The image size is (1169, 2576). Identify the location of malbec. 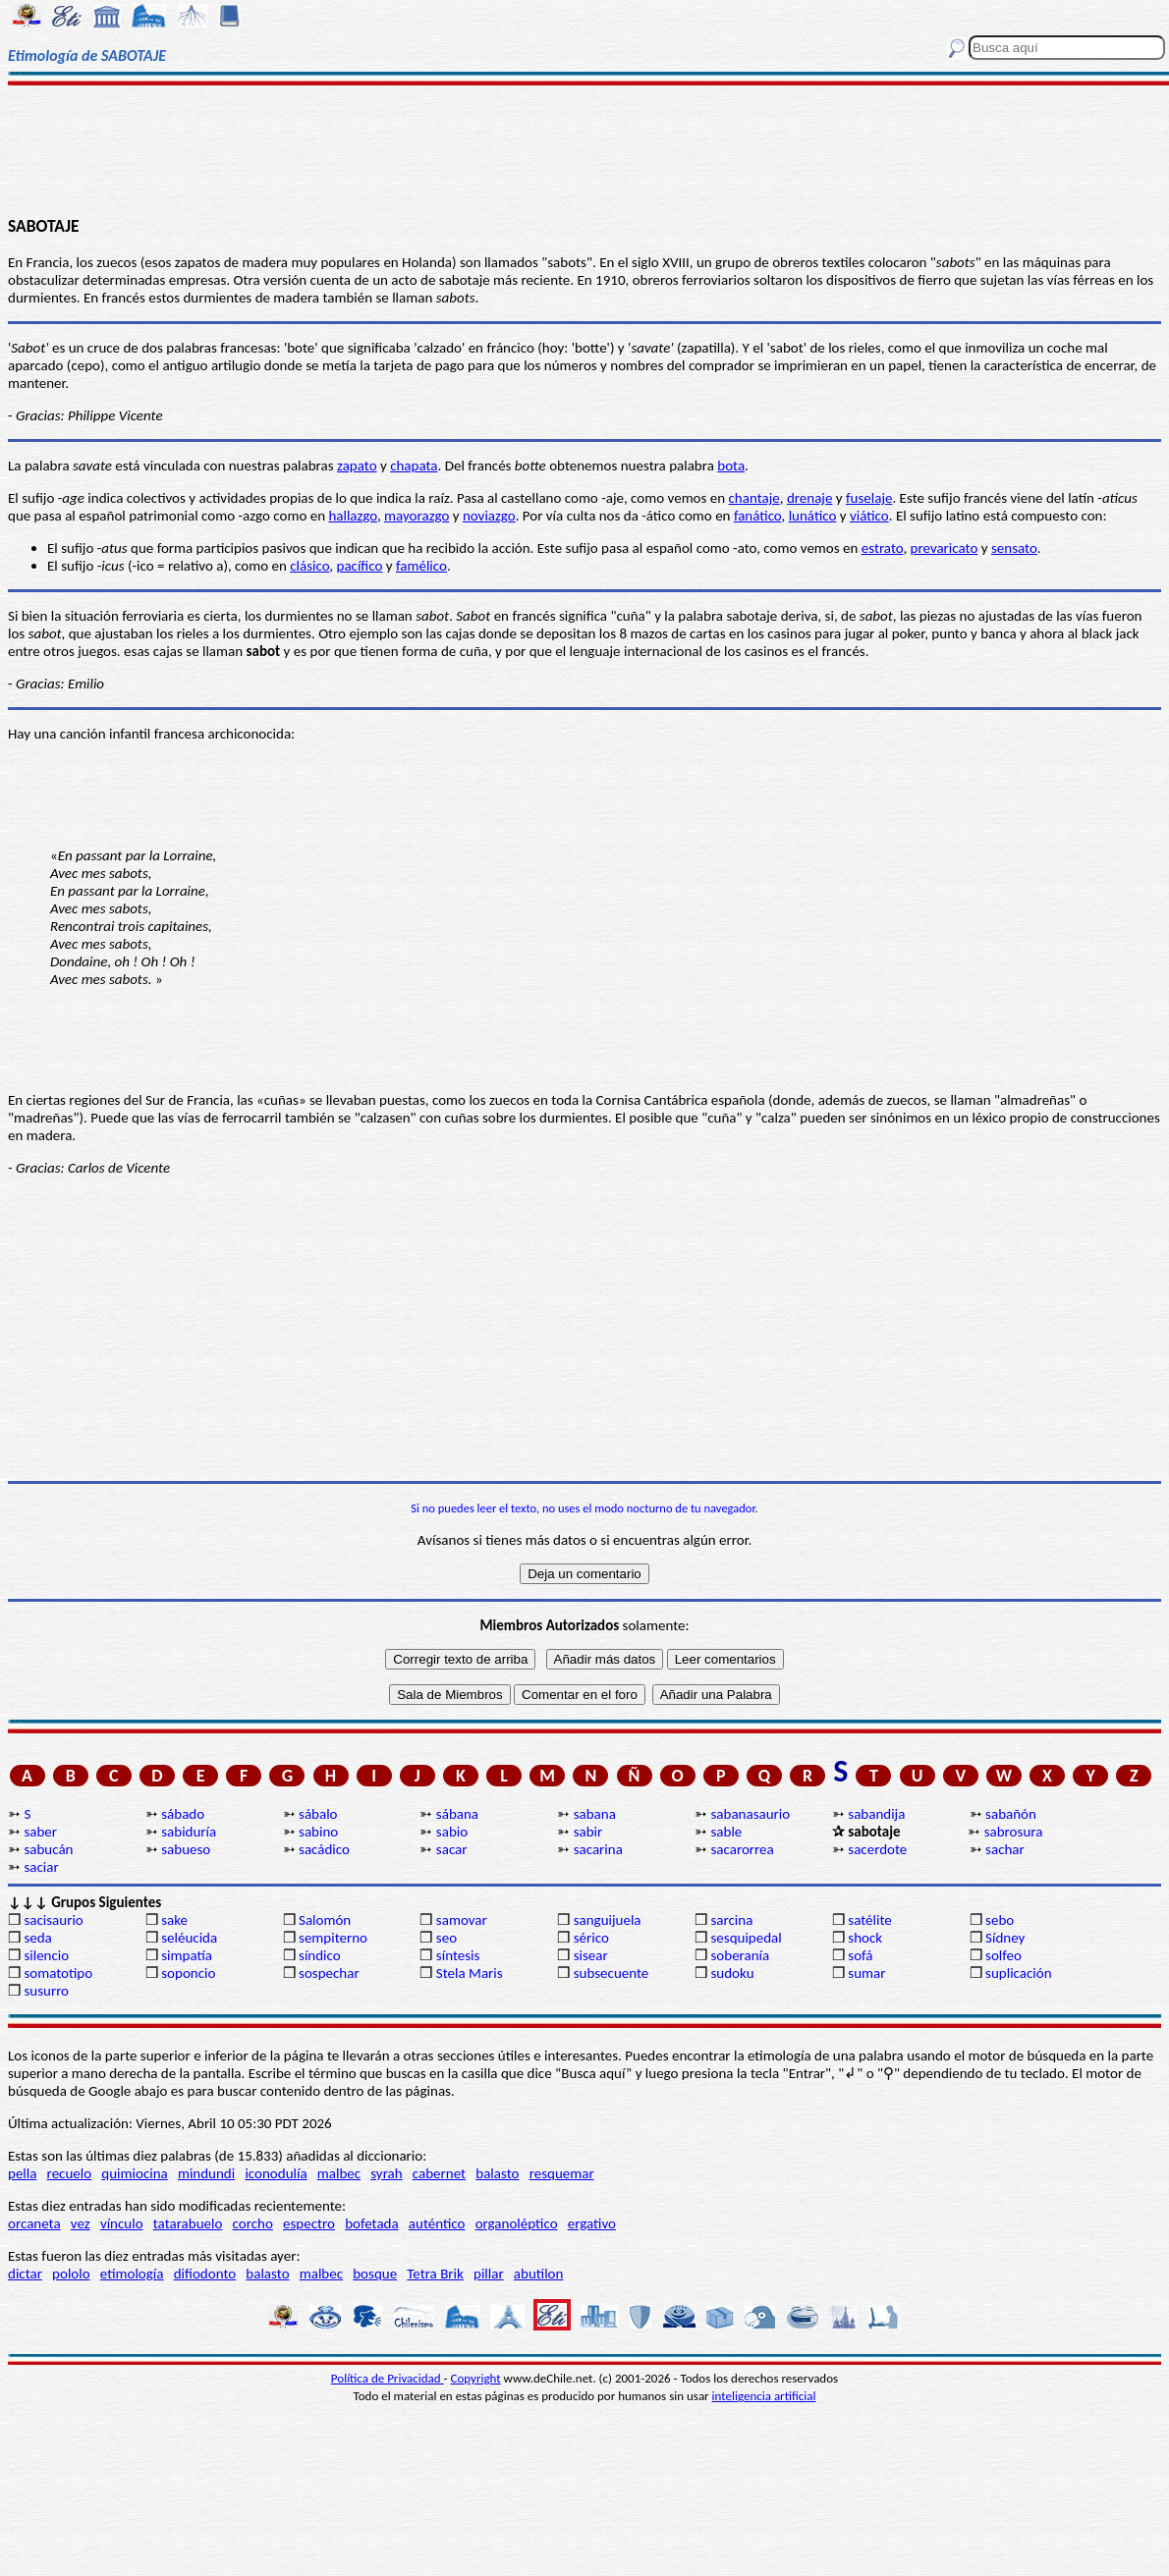
(339, 2173).